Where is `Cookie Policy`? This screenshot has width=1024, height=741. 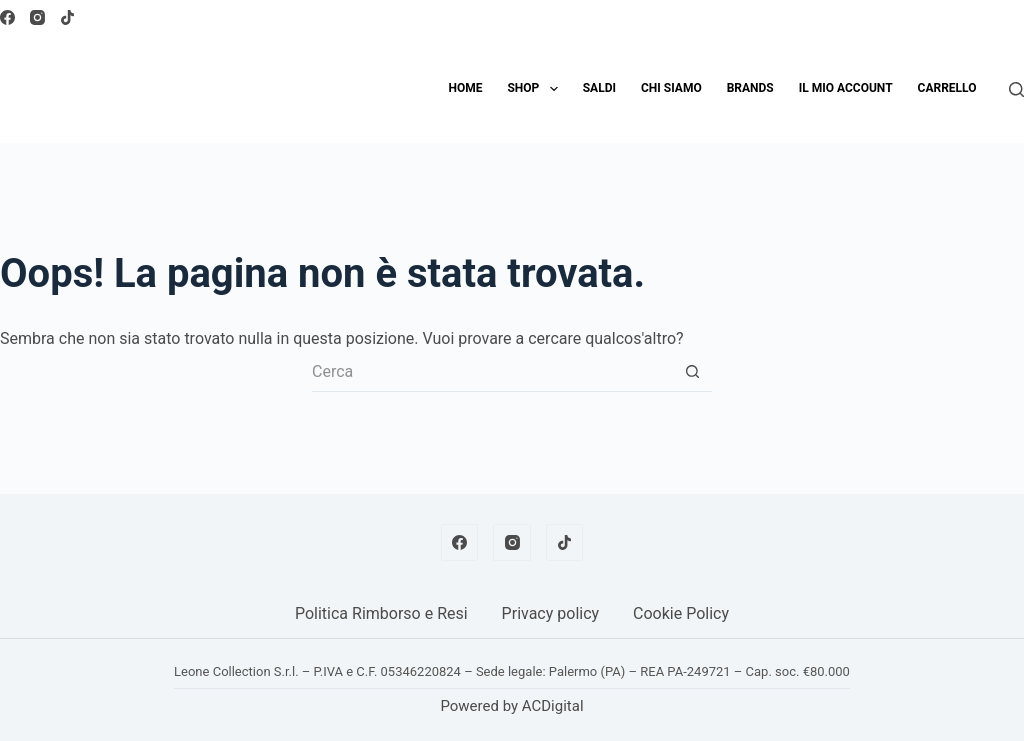 Cookie Policy is located at coordinates (681, 613).